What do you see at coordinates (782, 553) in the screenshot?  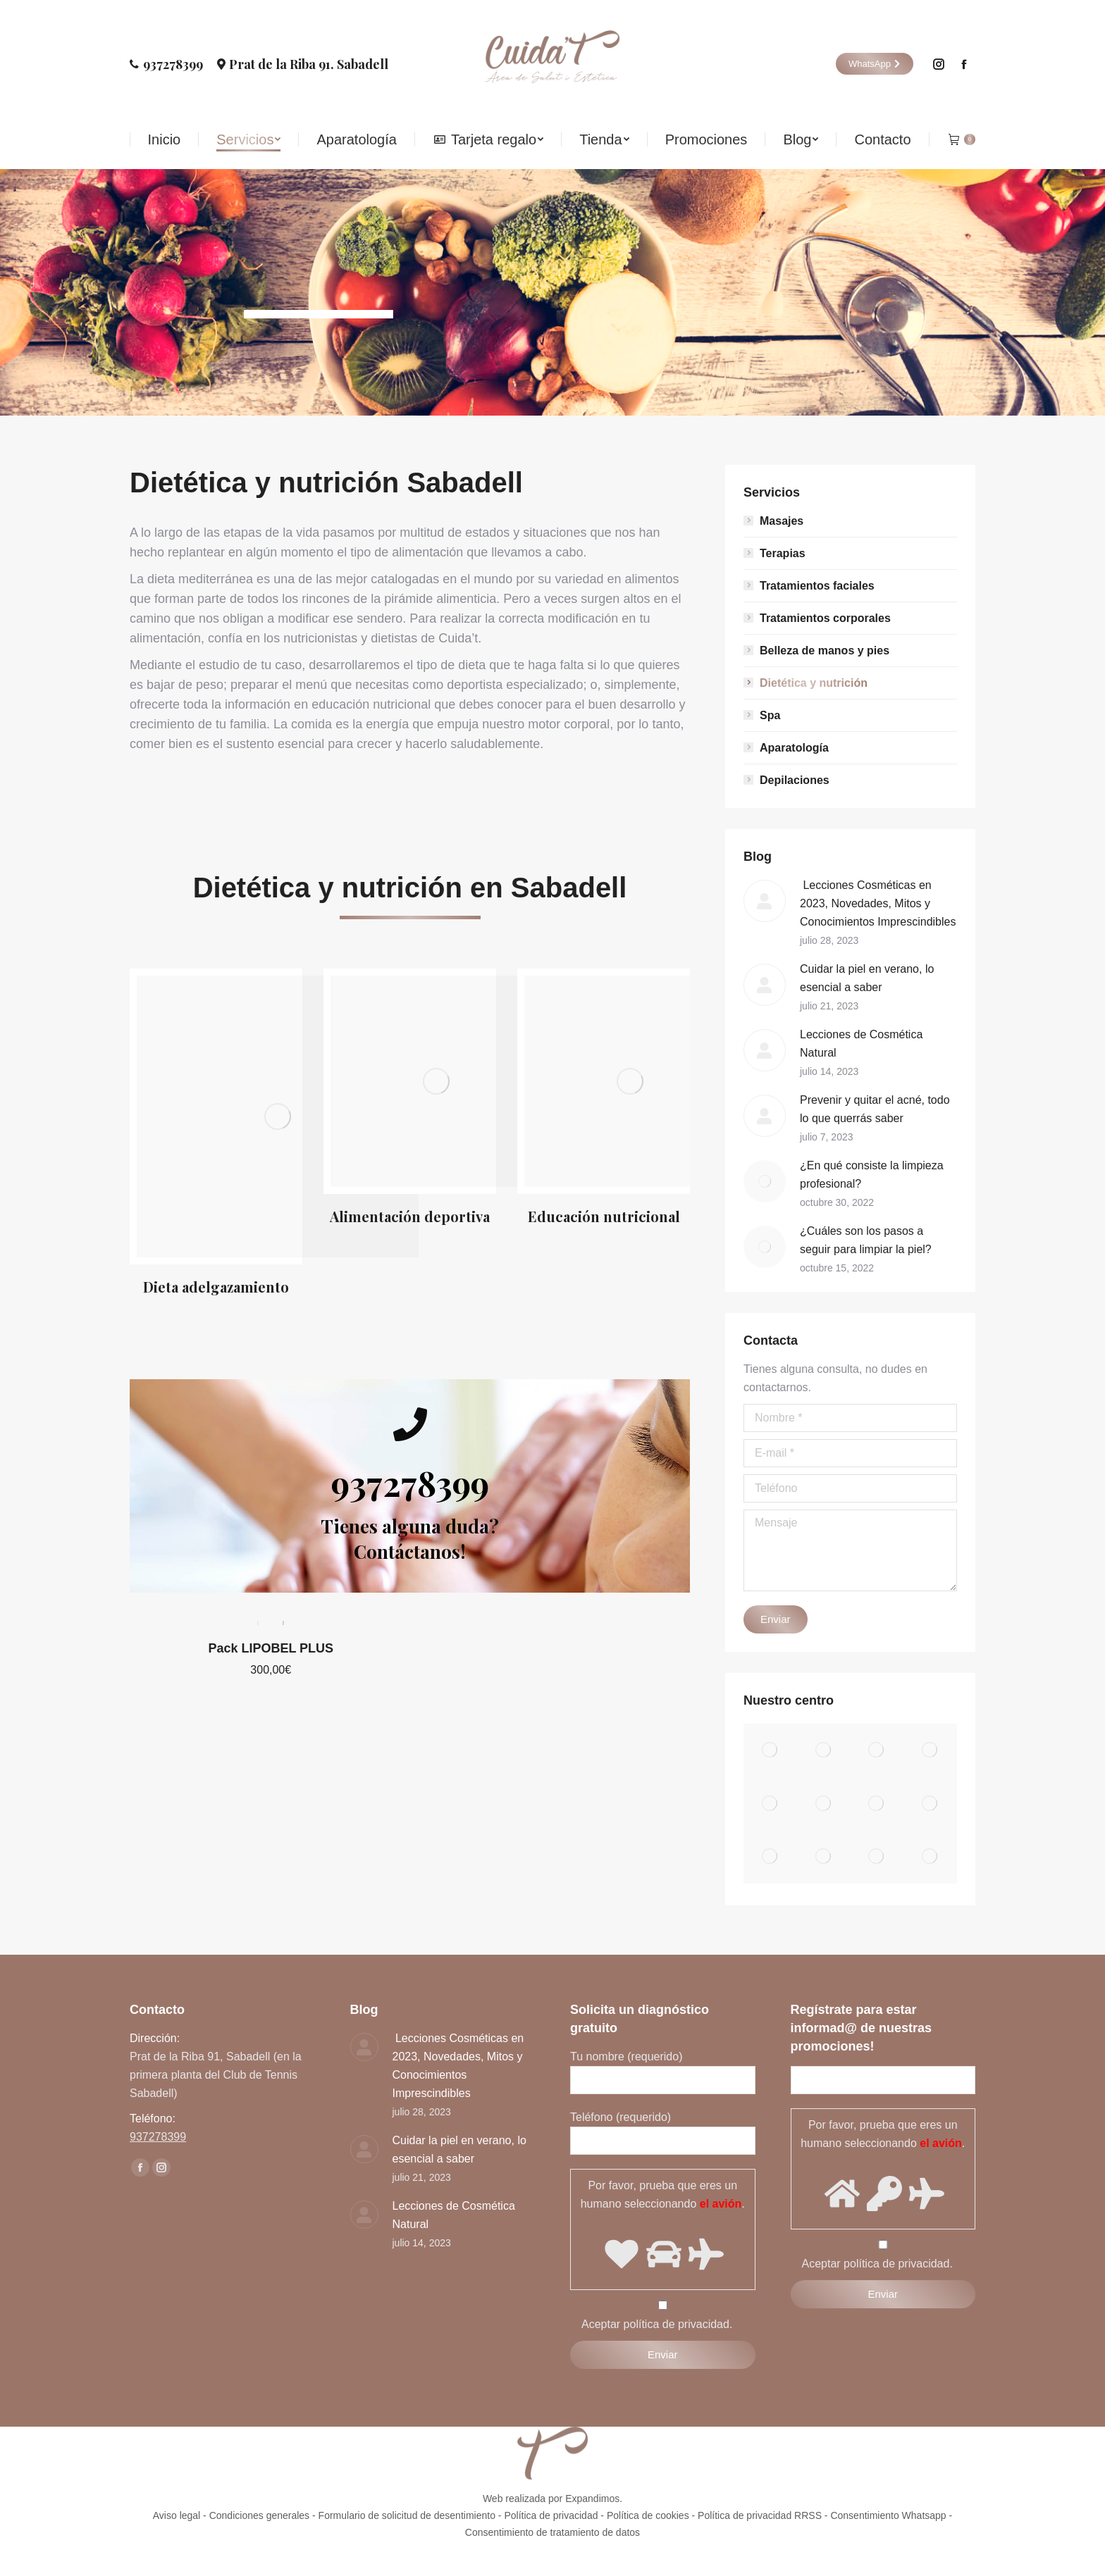 I see `Terapias` at bounding box center [782, 553].